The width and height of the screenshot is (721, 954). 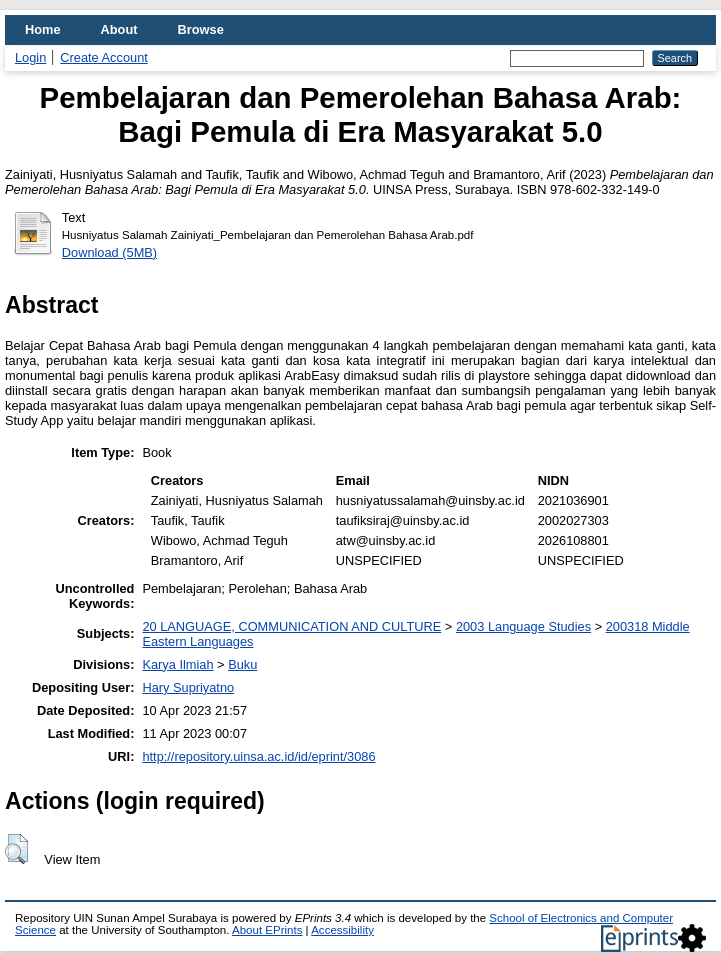 I want to click on 2003 Language Studies, so click(x=523, y=626).